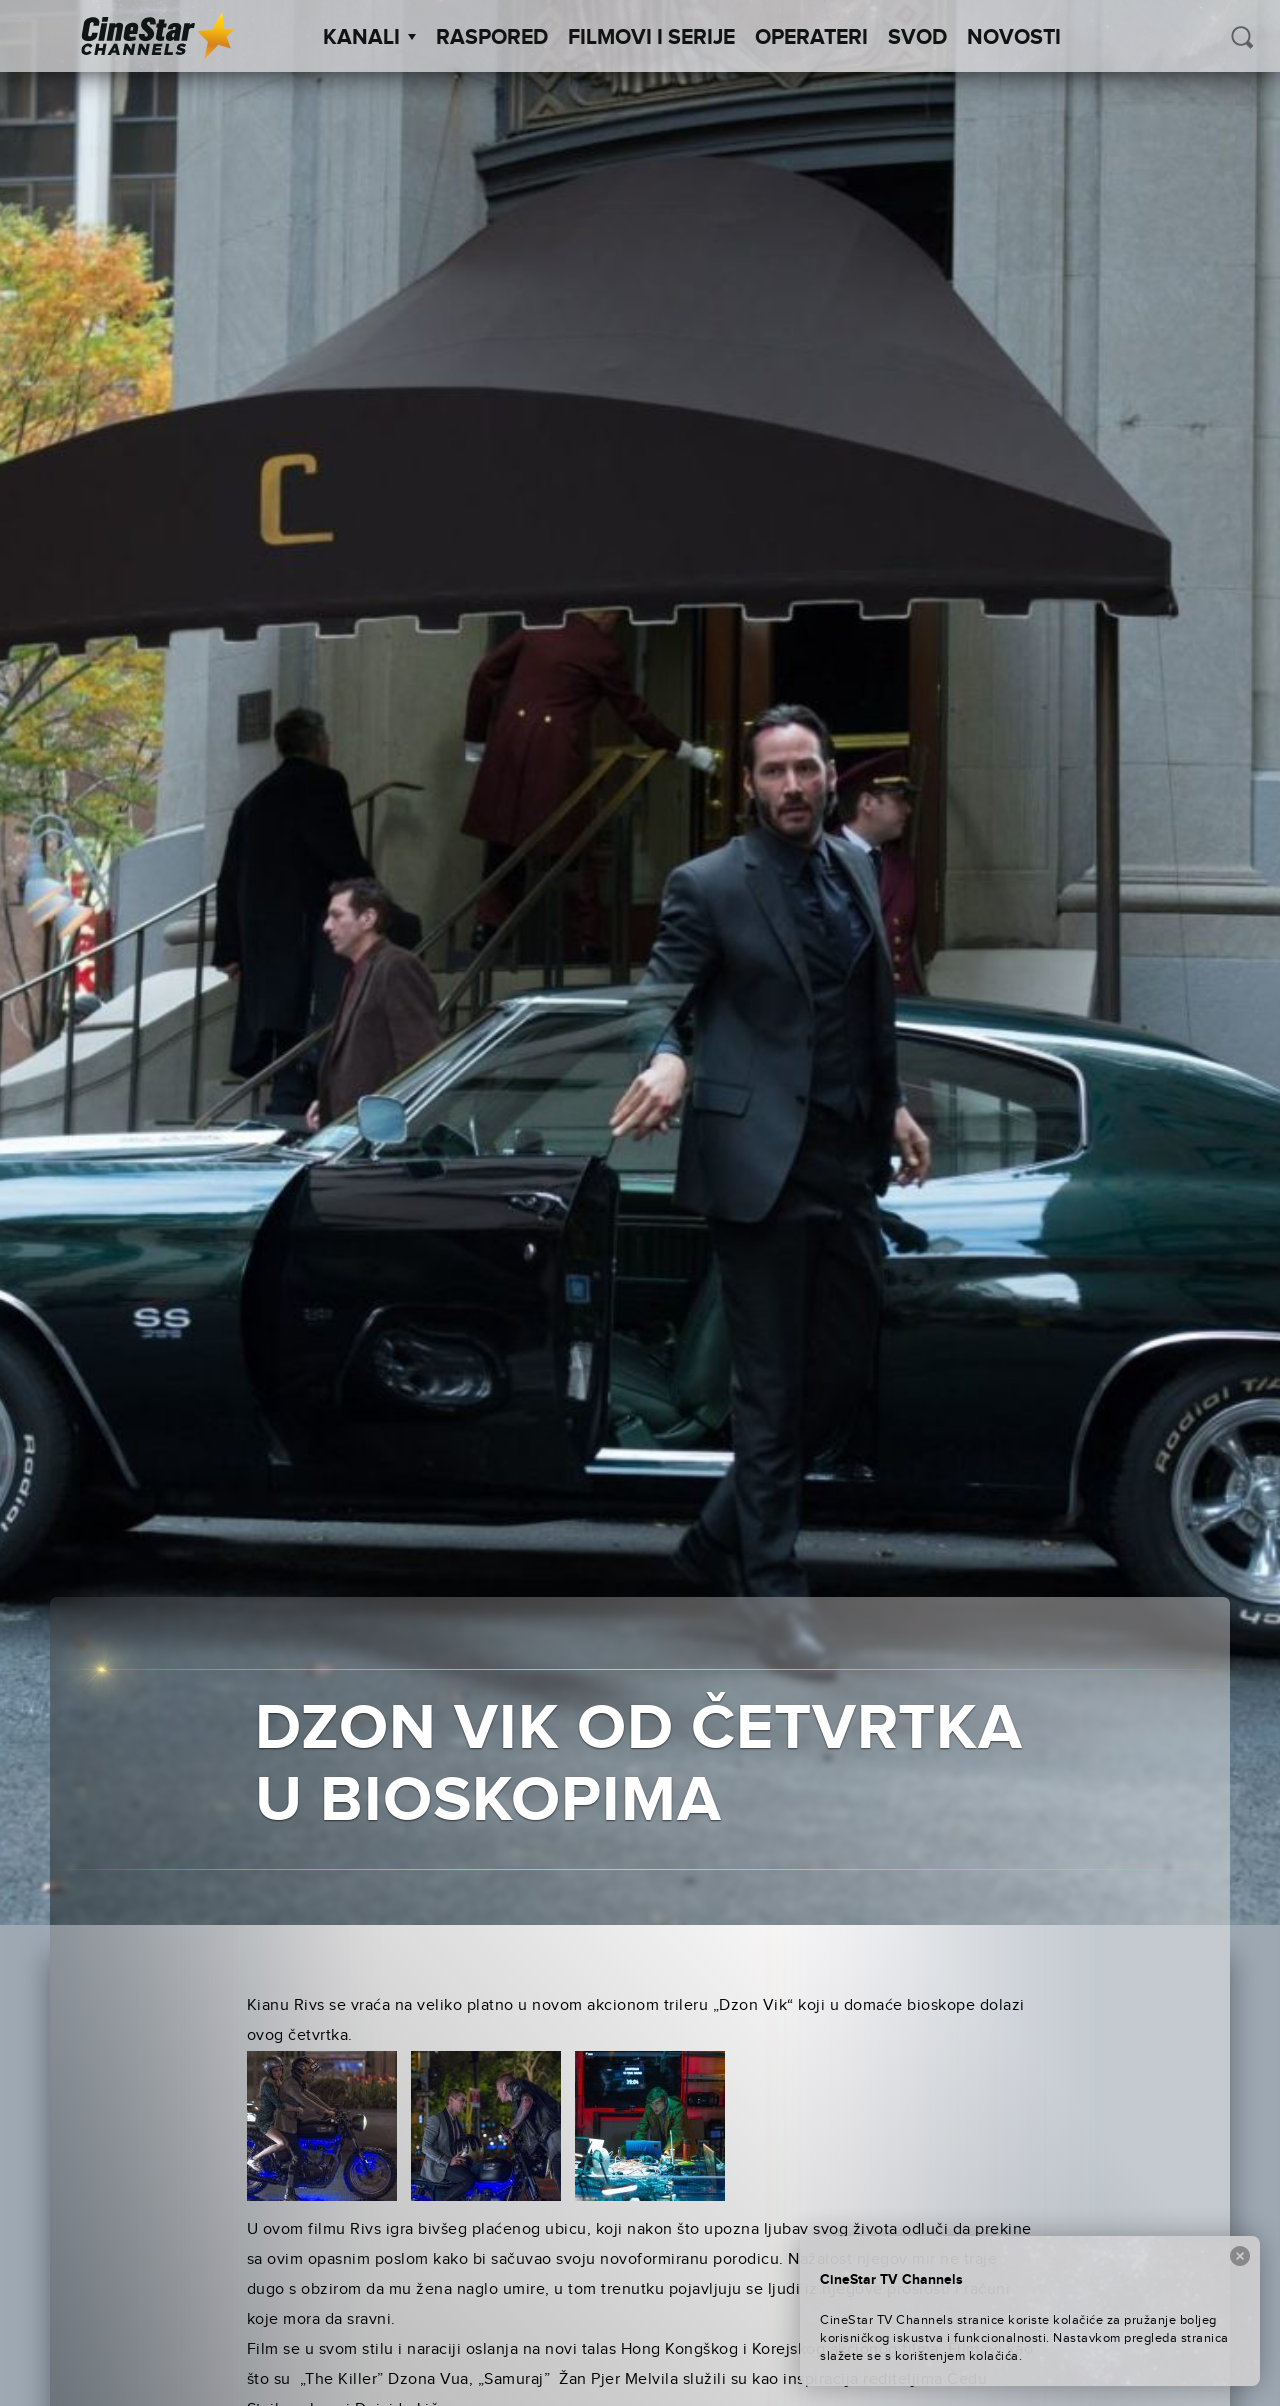 Image resolution: width=1280 pixels, height=2406 pixels. I want to click on Filmovi i Serije, so click(651, 38).